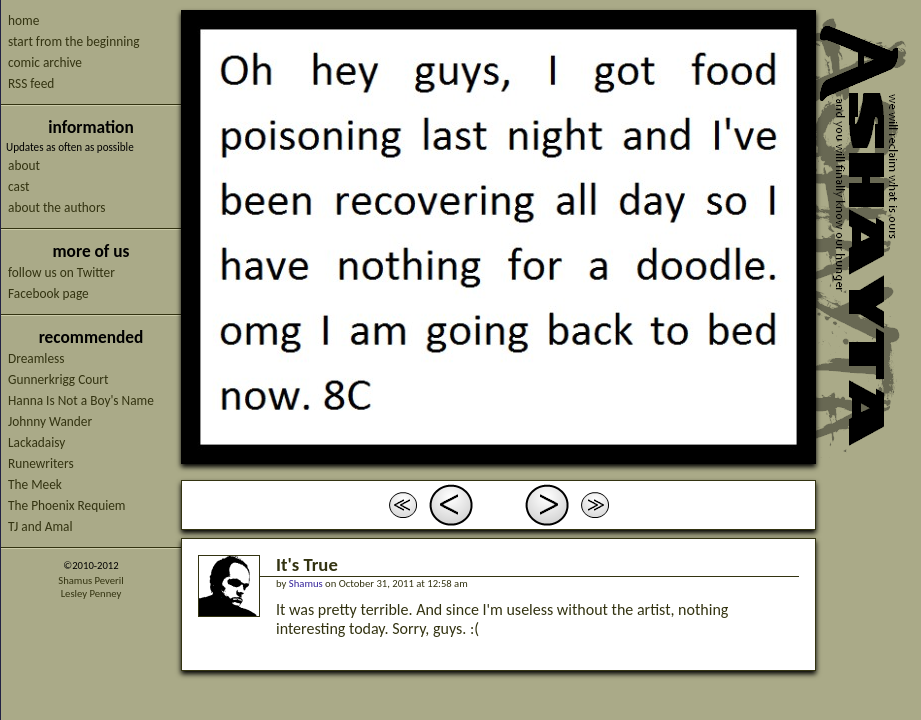 The height and width of the screenshot is (720, 921). What do you see at coordinates (24, 165) in the screenshot?
I see `about` at bounding box center [24, 165].